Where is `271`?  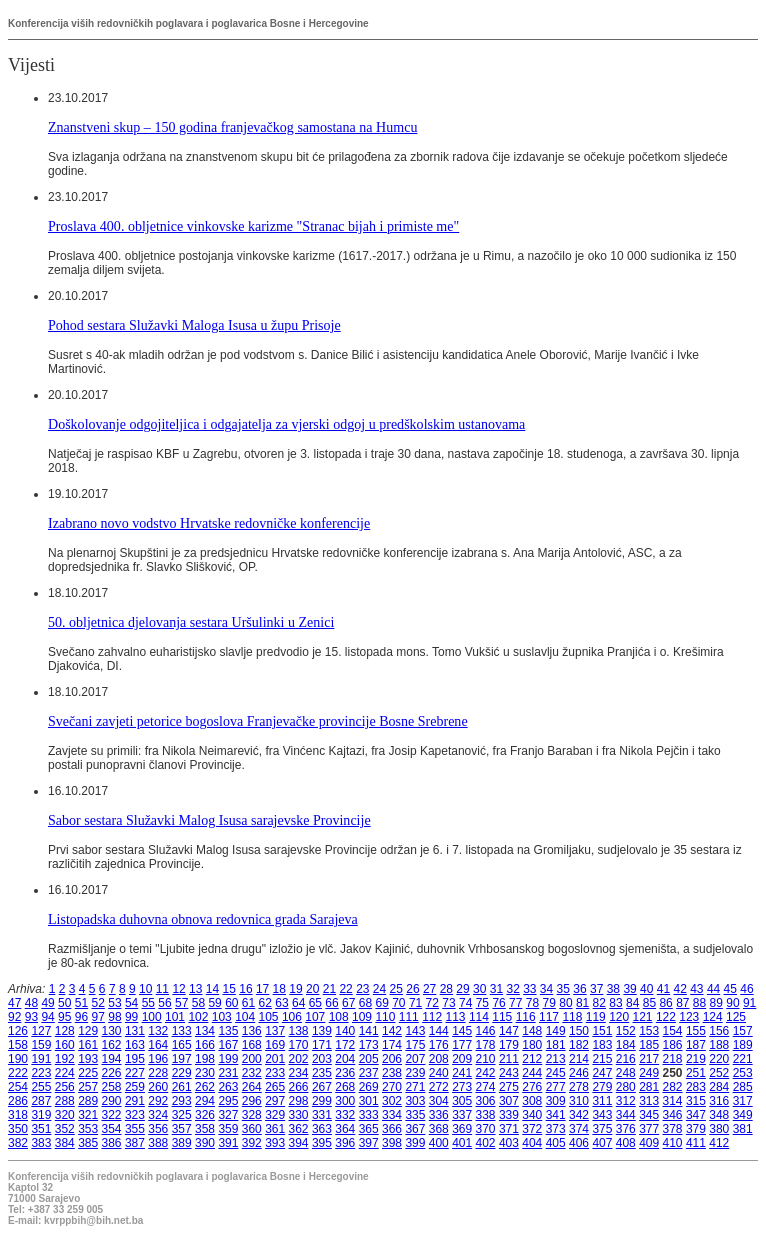 271 is located at coordinates (415, 1087).